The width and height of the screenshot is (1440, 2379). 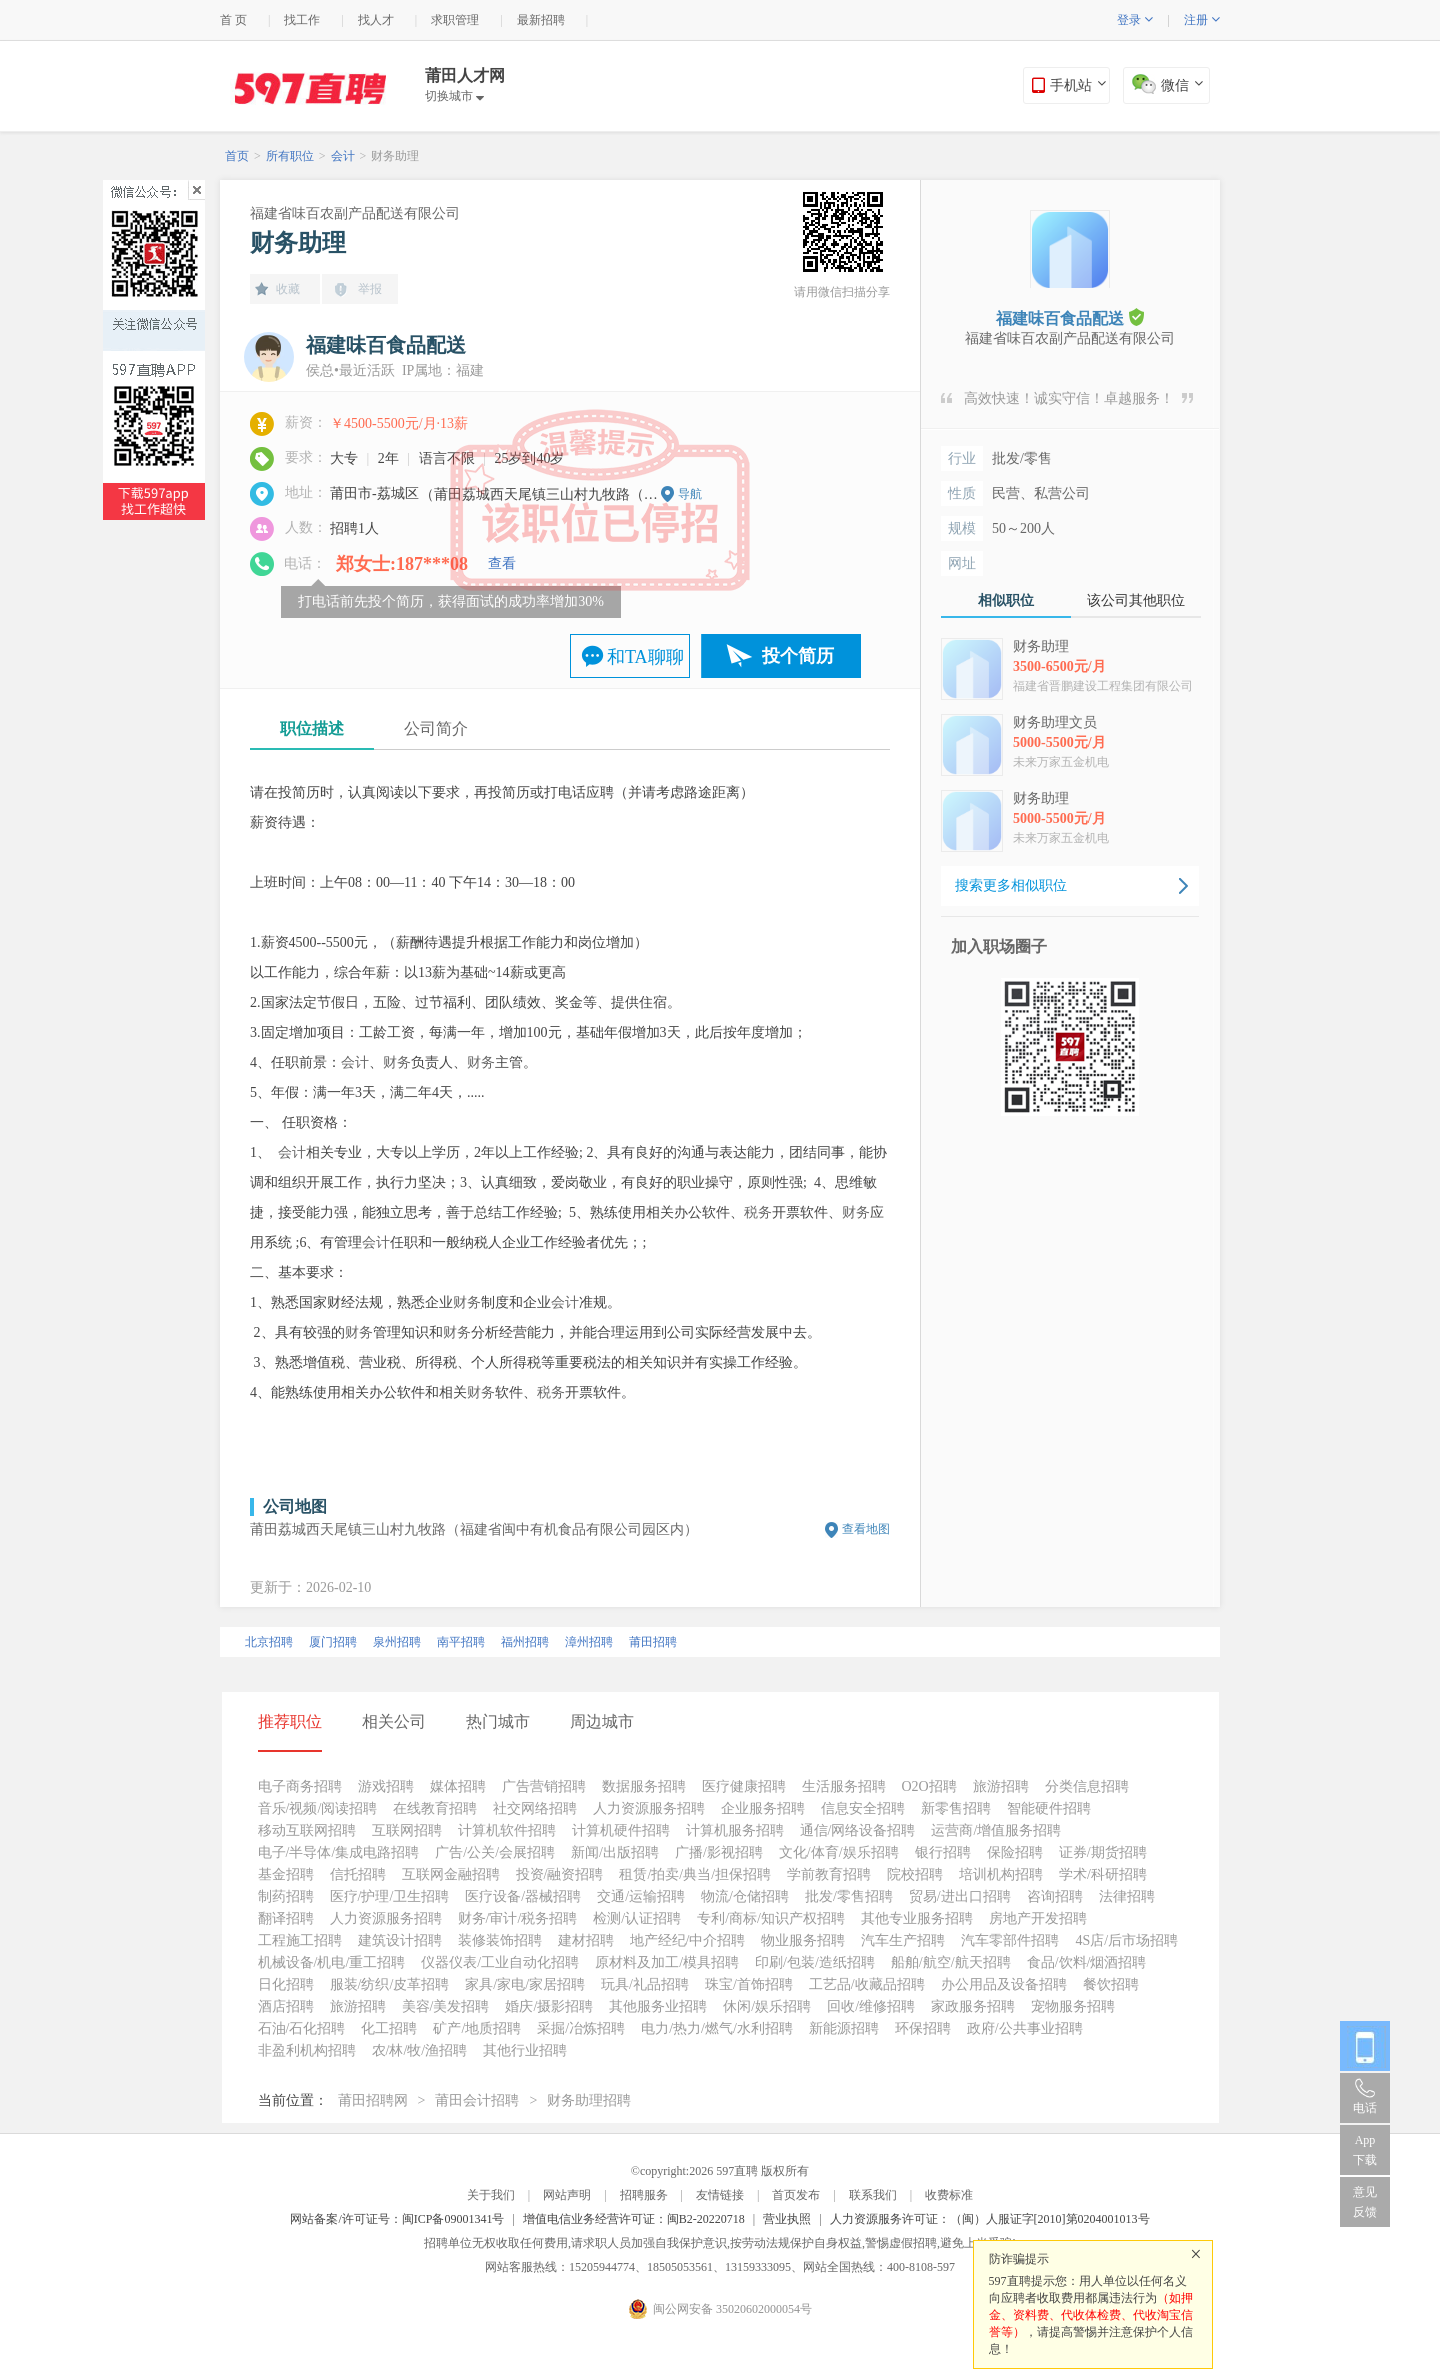 What do you see at coordinates (535, 1808) in the screenshot?
I see `社交网络招聘` at bounding box center [535, 1808].